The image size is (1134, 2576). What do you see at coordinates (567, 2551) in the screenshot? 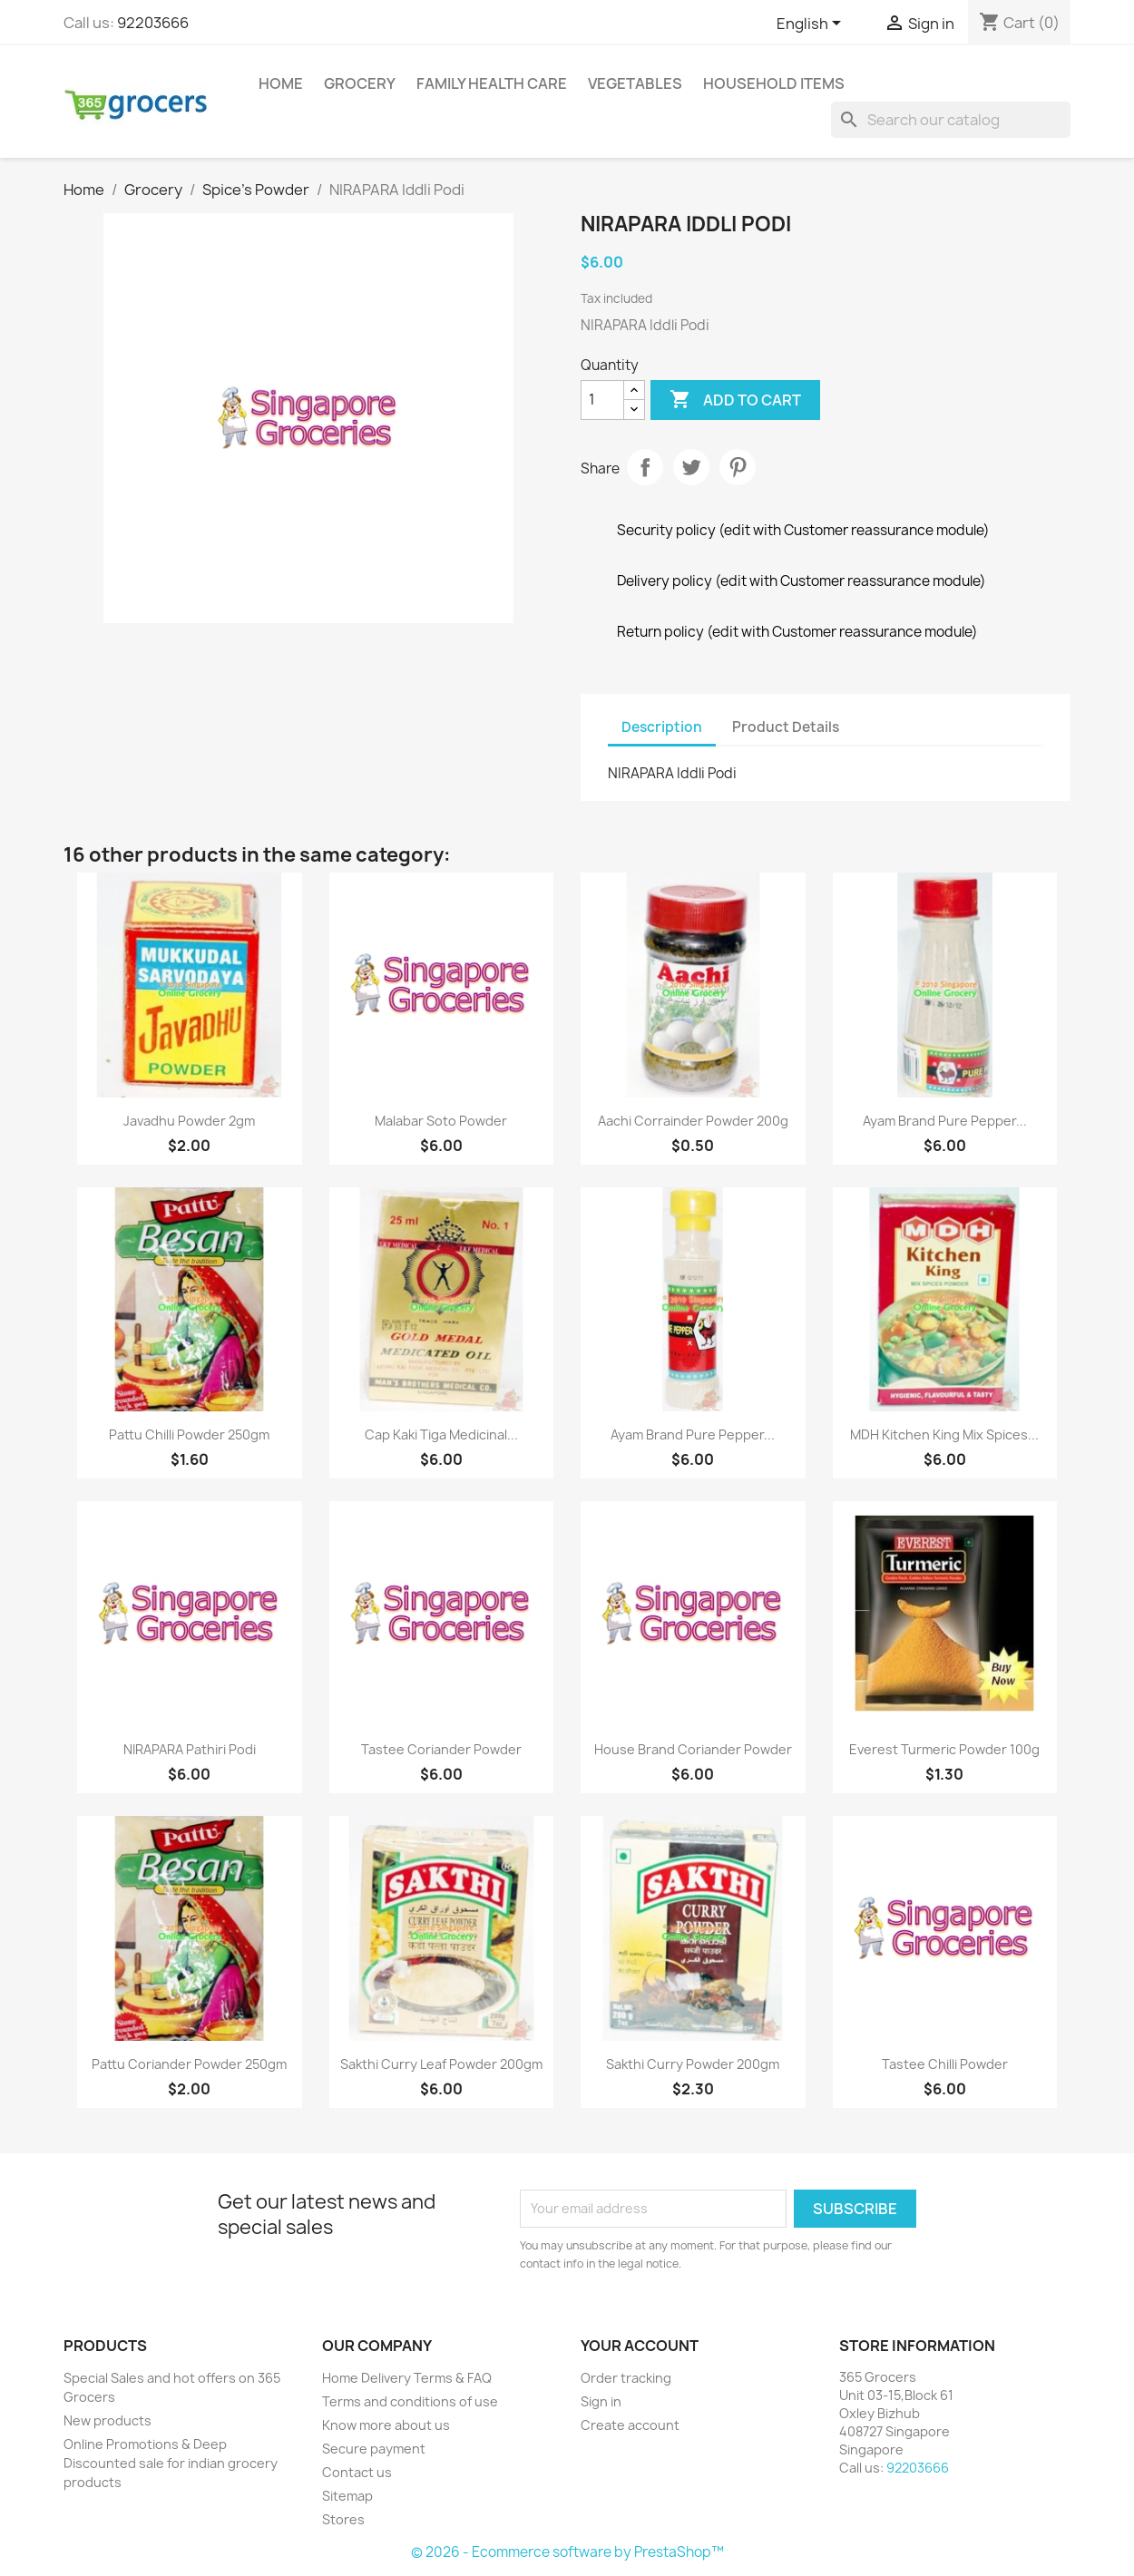
I see `© 2026 - Ecommerce software by PrestaShop™` at bounding box center [567, 2551].